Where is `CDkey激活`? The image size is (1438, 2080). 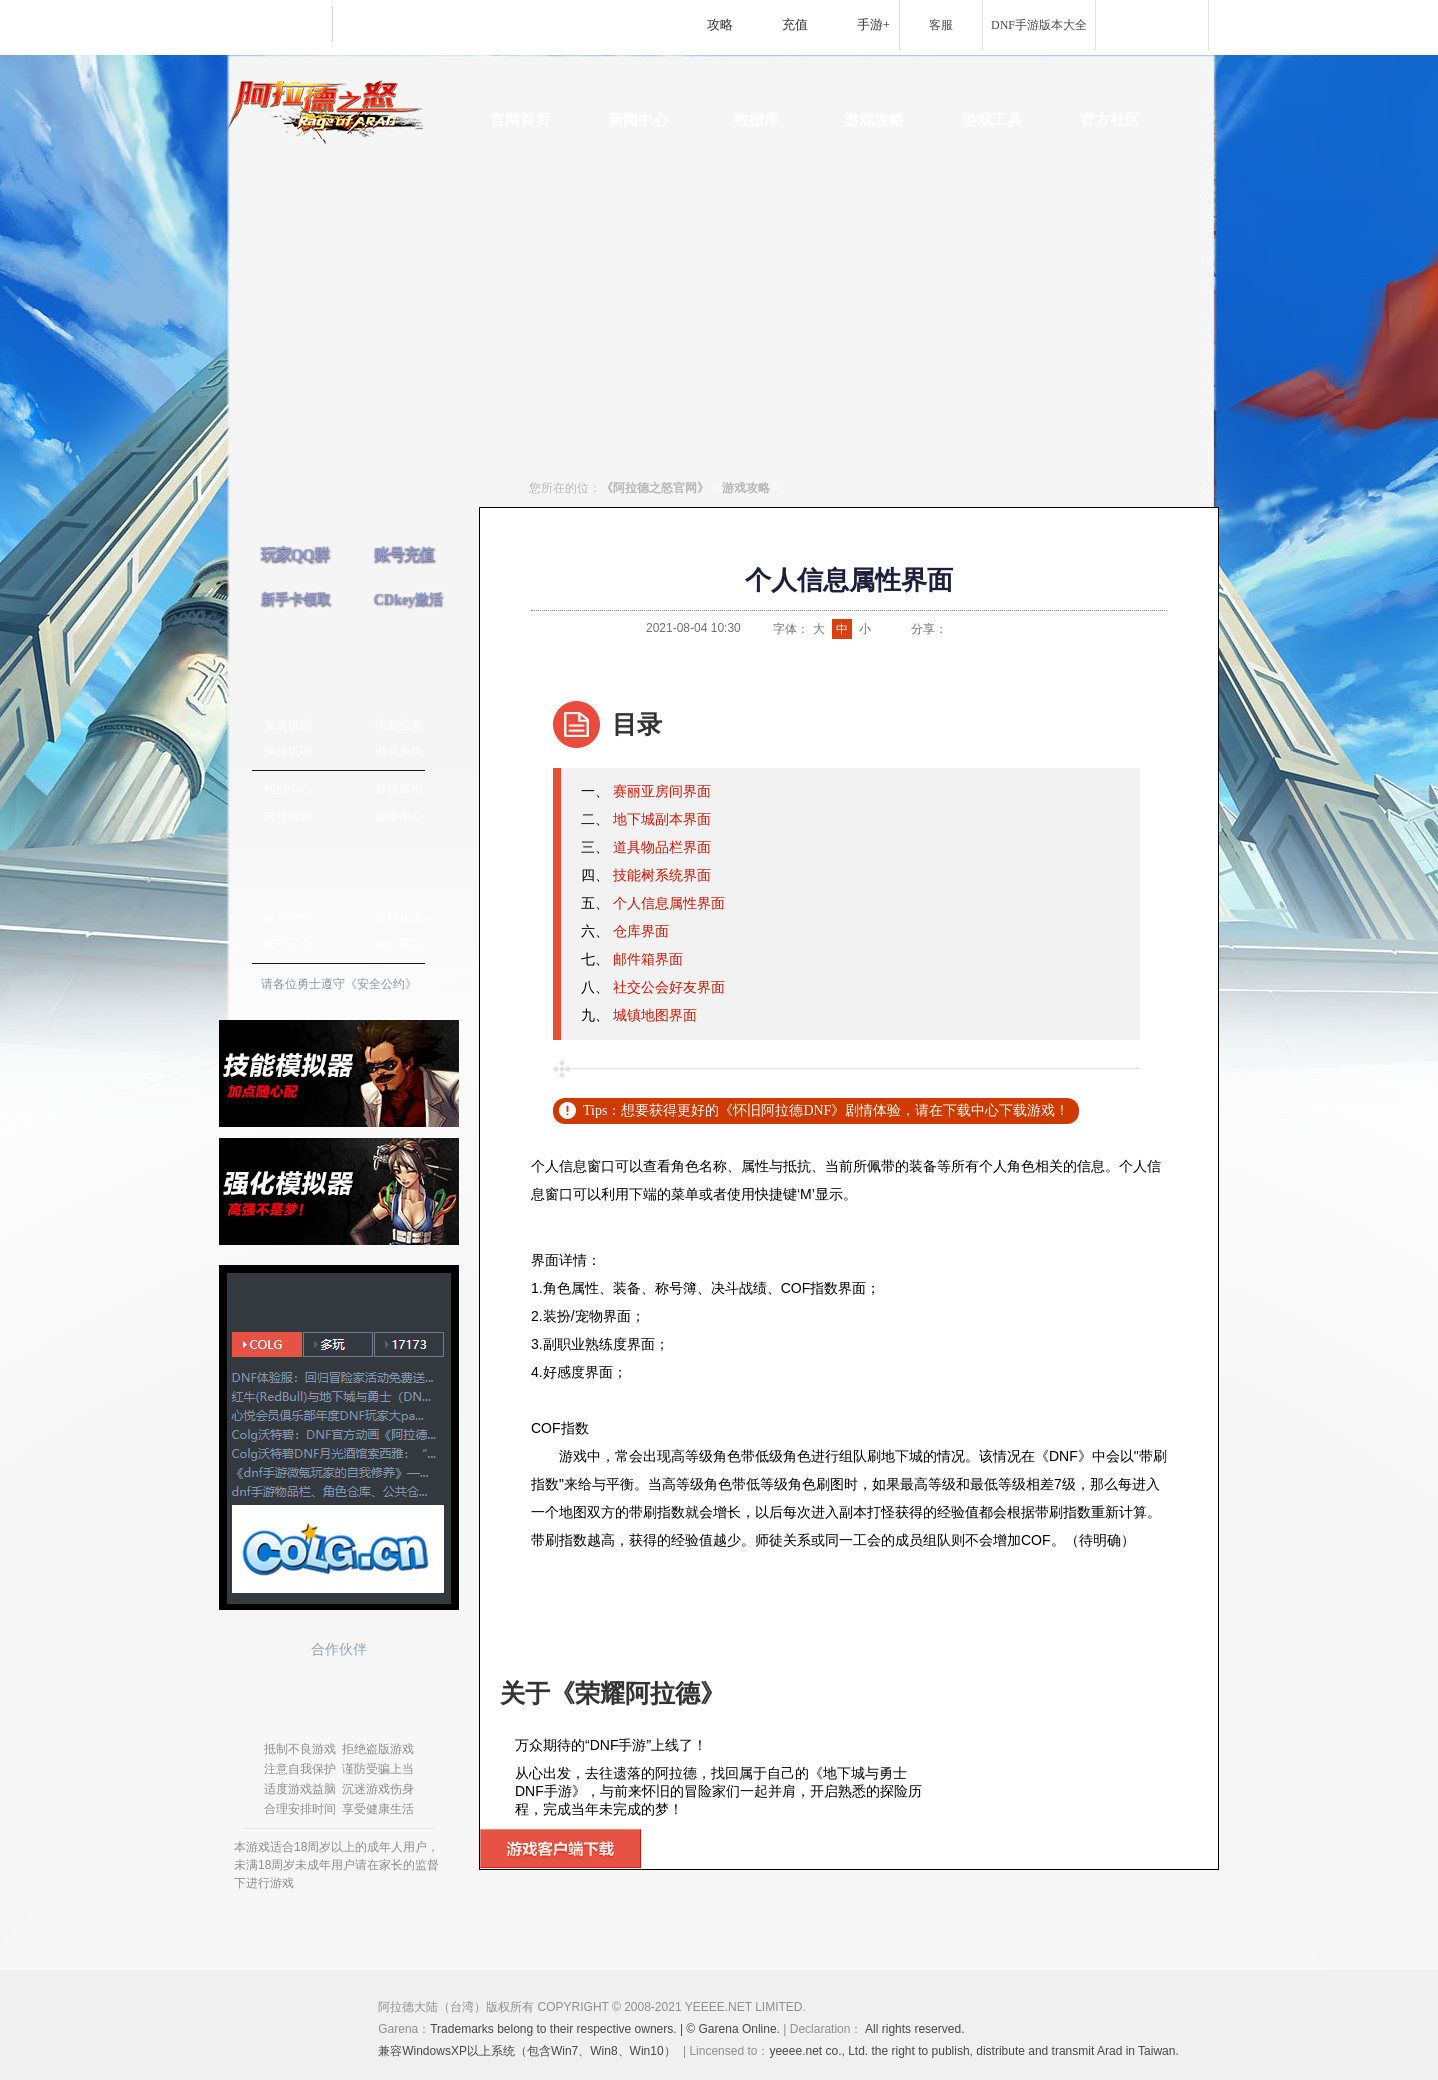 CDkey激活 is located at coordinates (408, 599).